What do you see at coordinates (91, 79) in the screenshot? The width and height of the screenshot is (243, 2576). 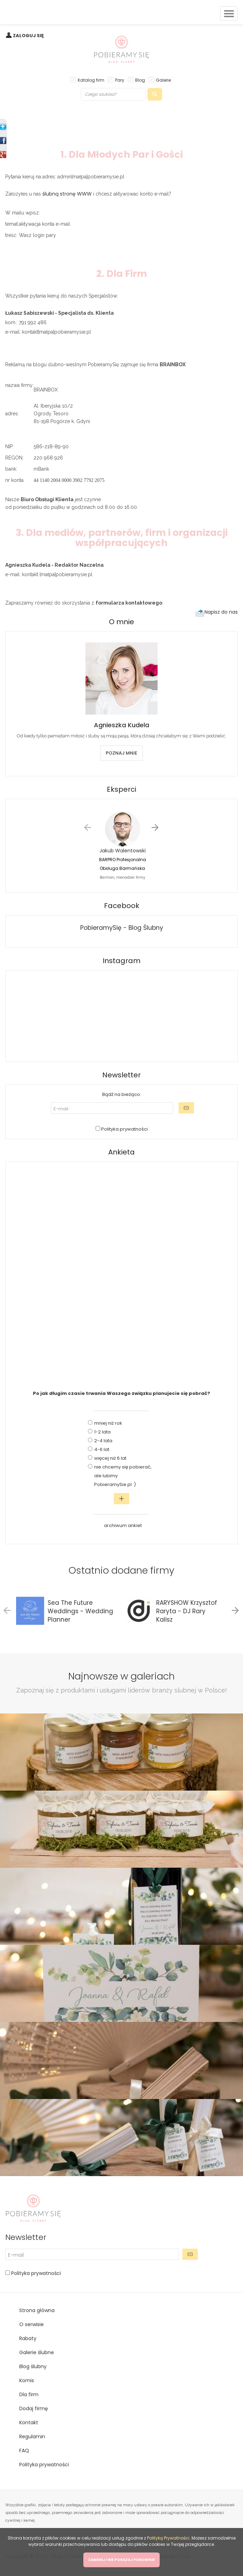 I see `Katalog firm` at bounding box center [91, 79].